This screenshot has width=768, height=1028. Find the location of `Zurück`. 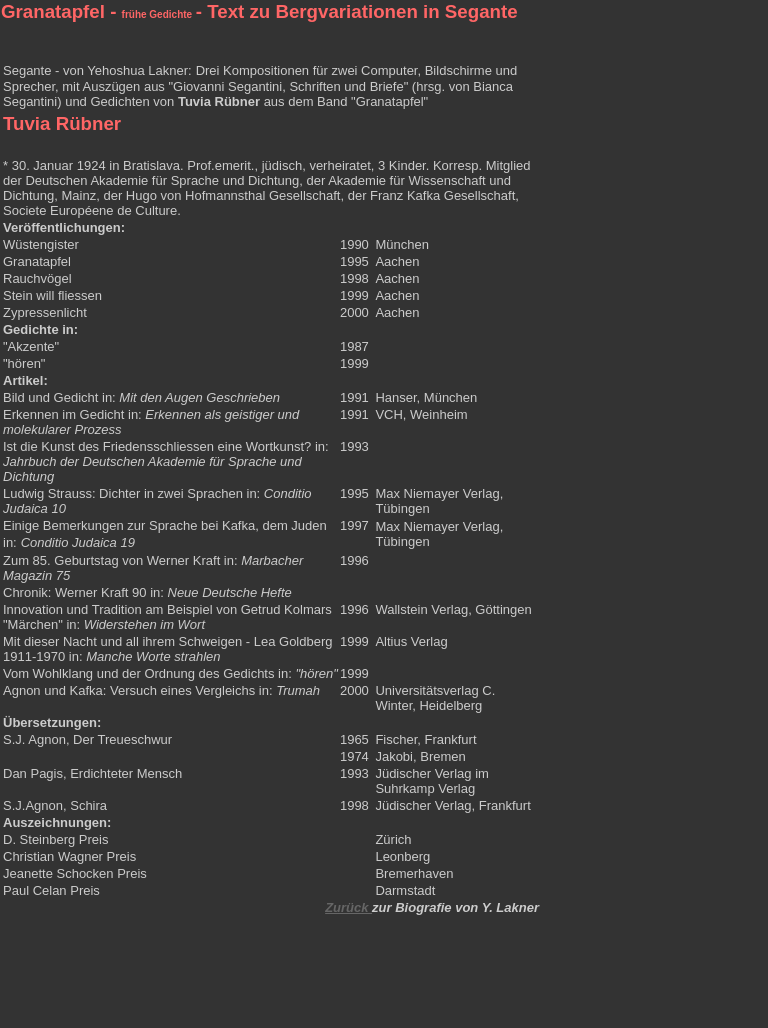

Zurück is located at coordinates (348, 907).